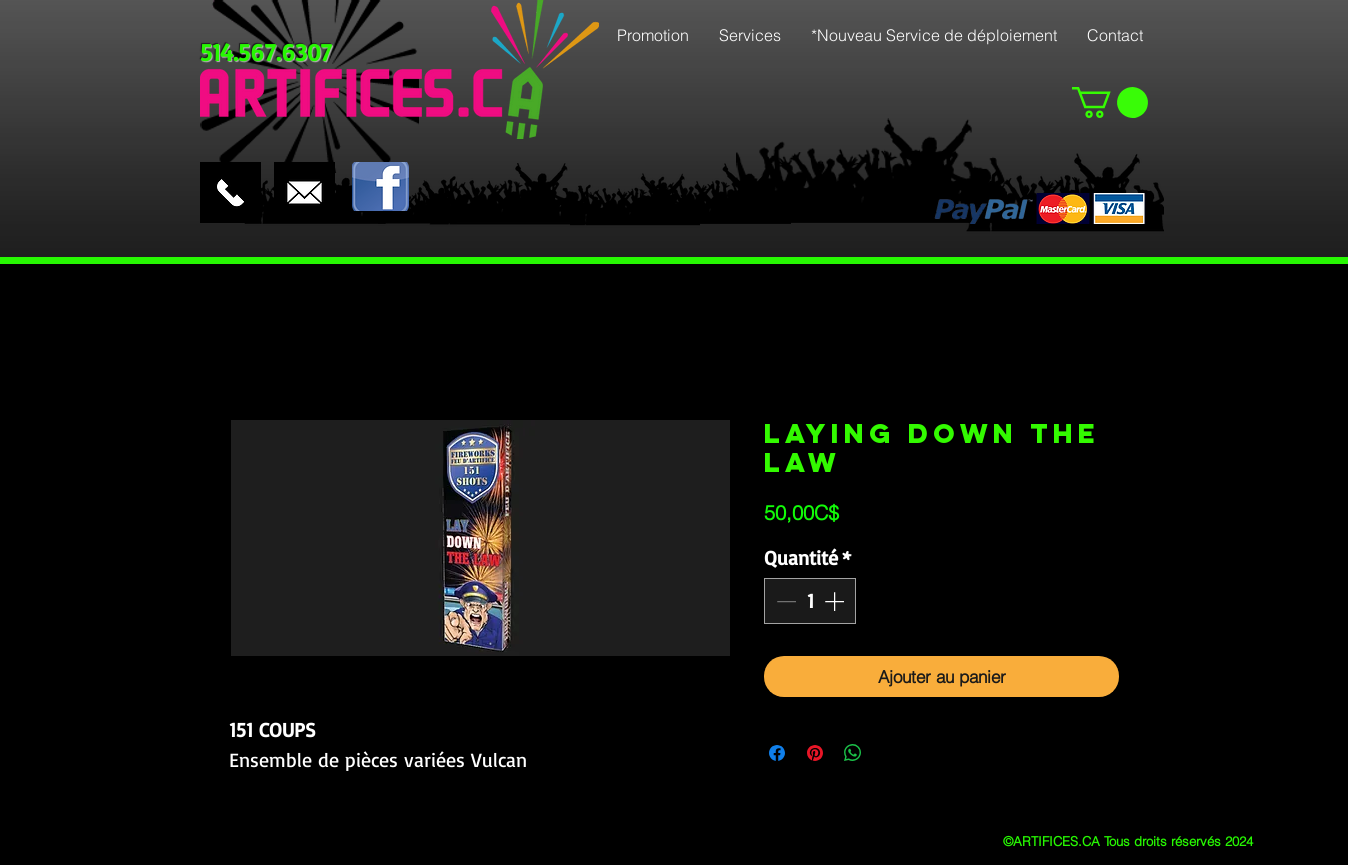 This screenshot has height=865, width=1348. Describe the element at coordinates (853, 753) in the screenshot. I see `[Partager sur WhatsApp]` at that location.